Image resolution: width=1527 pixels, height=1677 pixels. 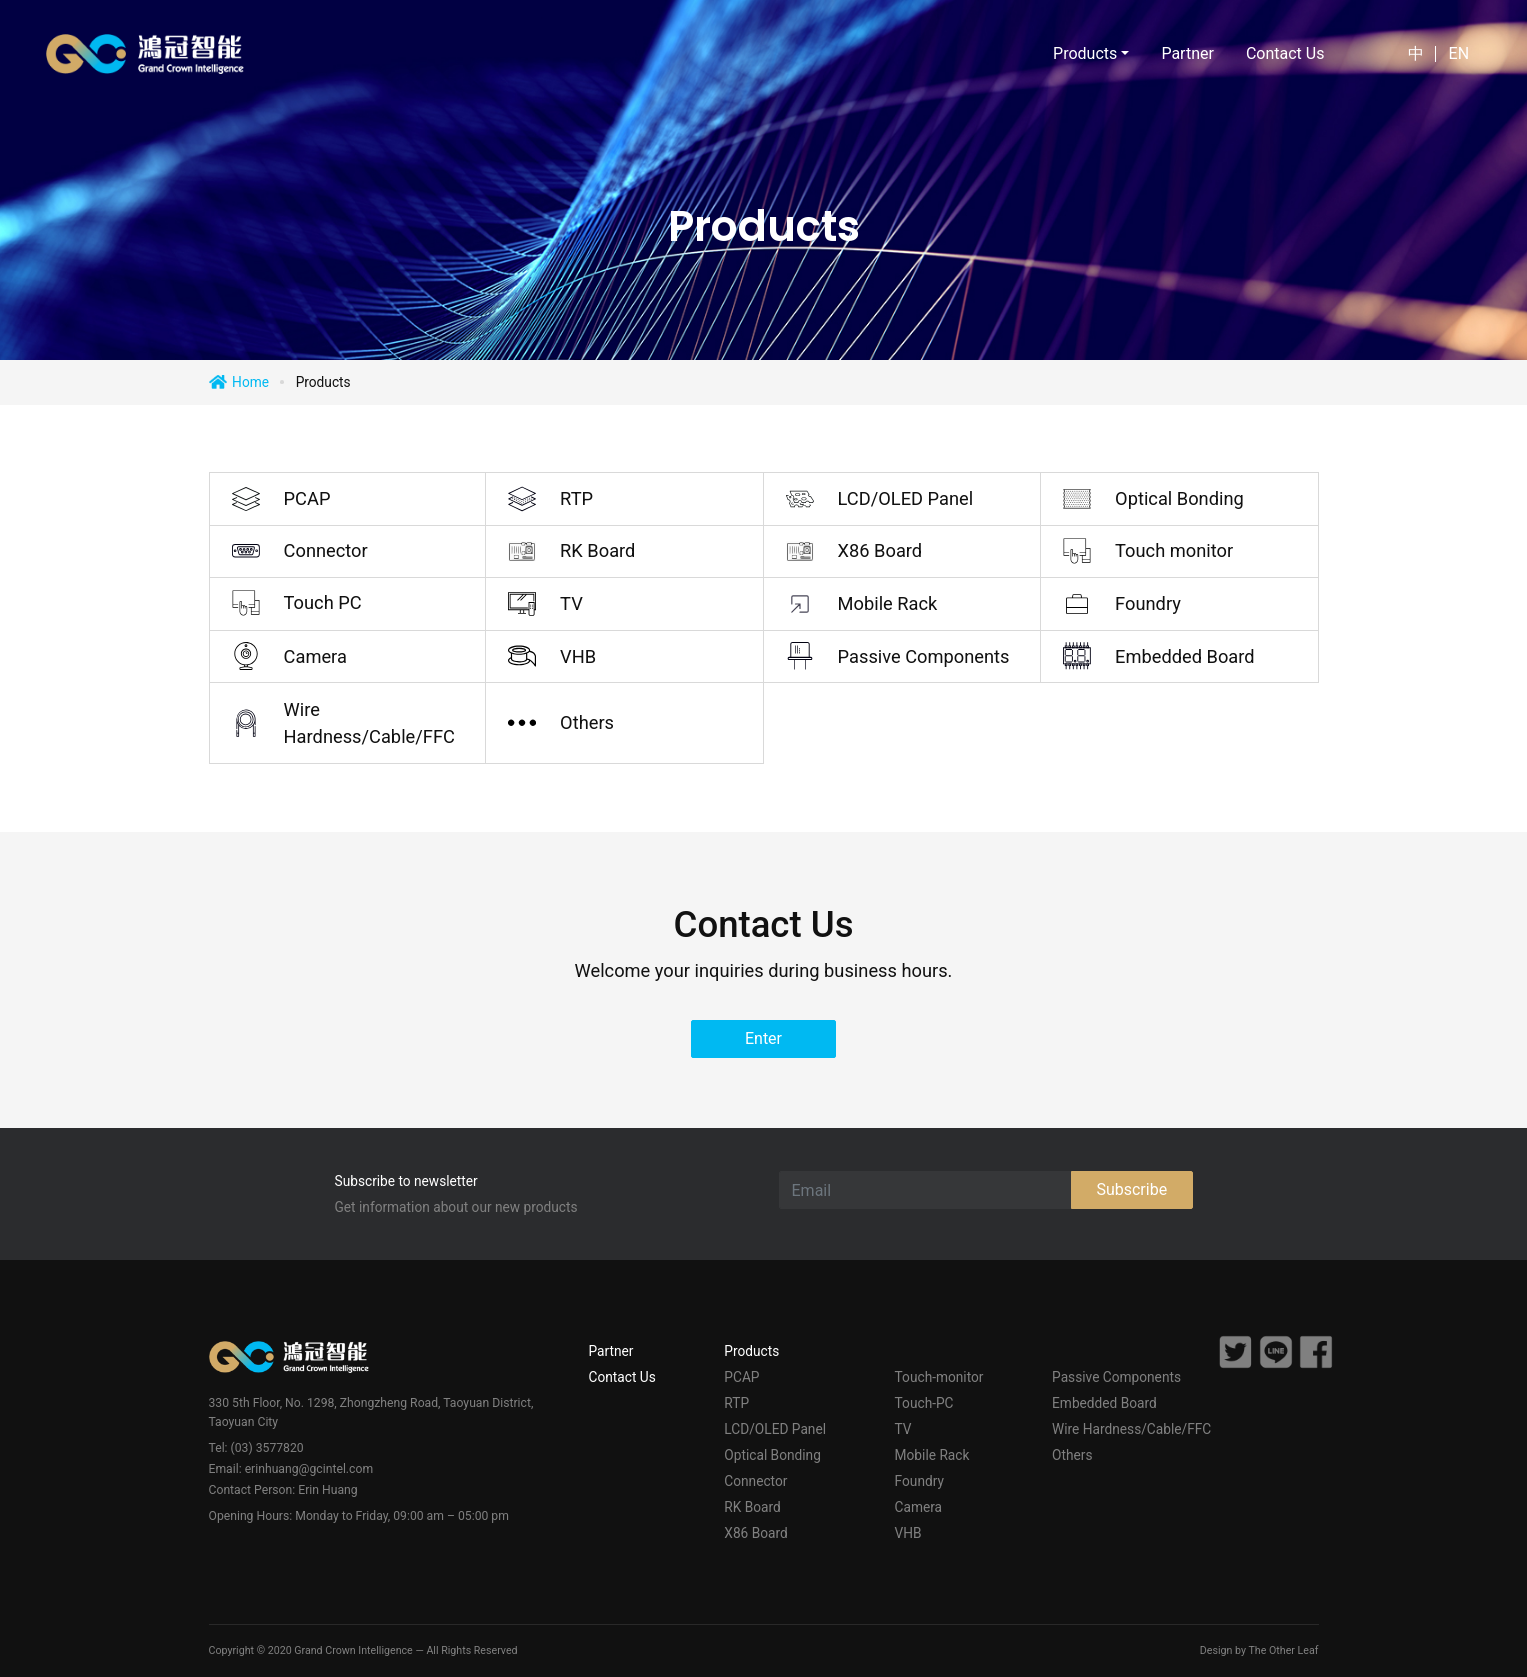 What do you see at coordinates (597, 550) in the screenshot?
I see `RK Board` at bounding box center [597, 550].